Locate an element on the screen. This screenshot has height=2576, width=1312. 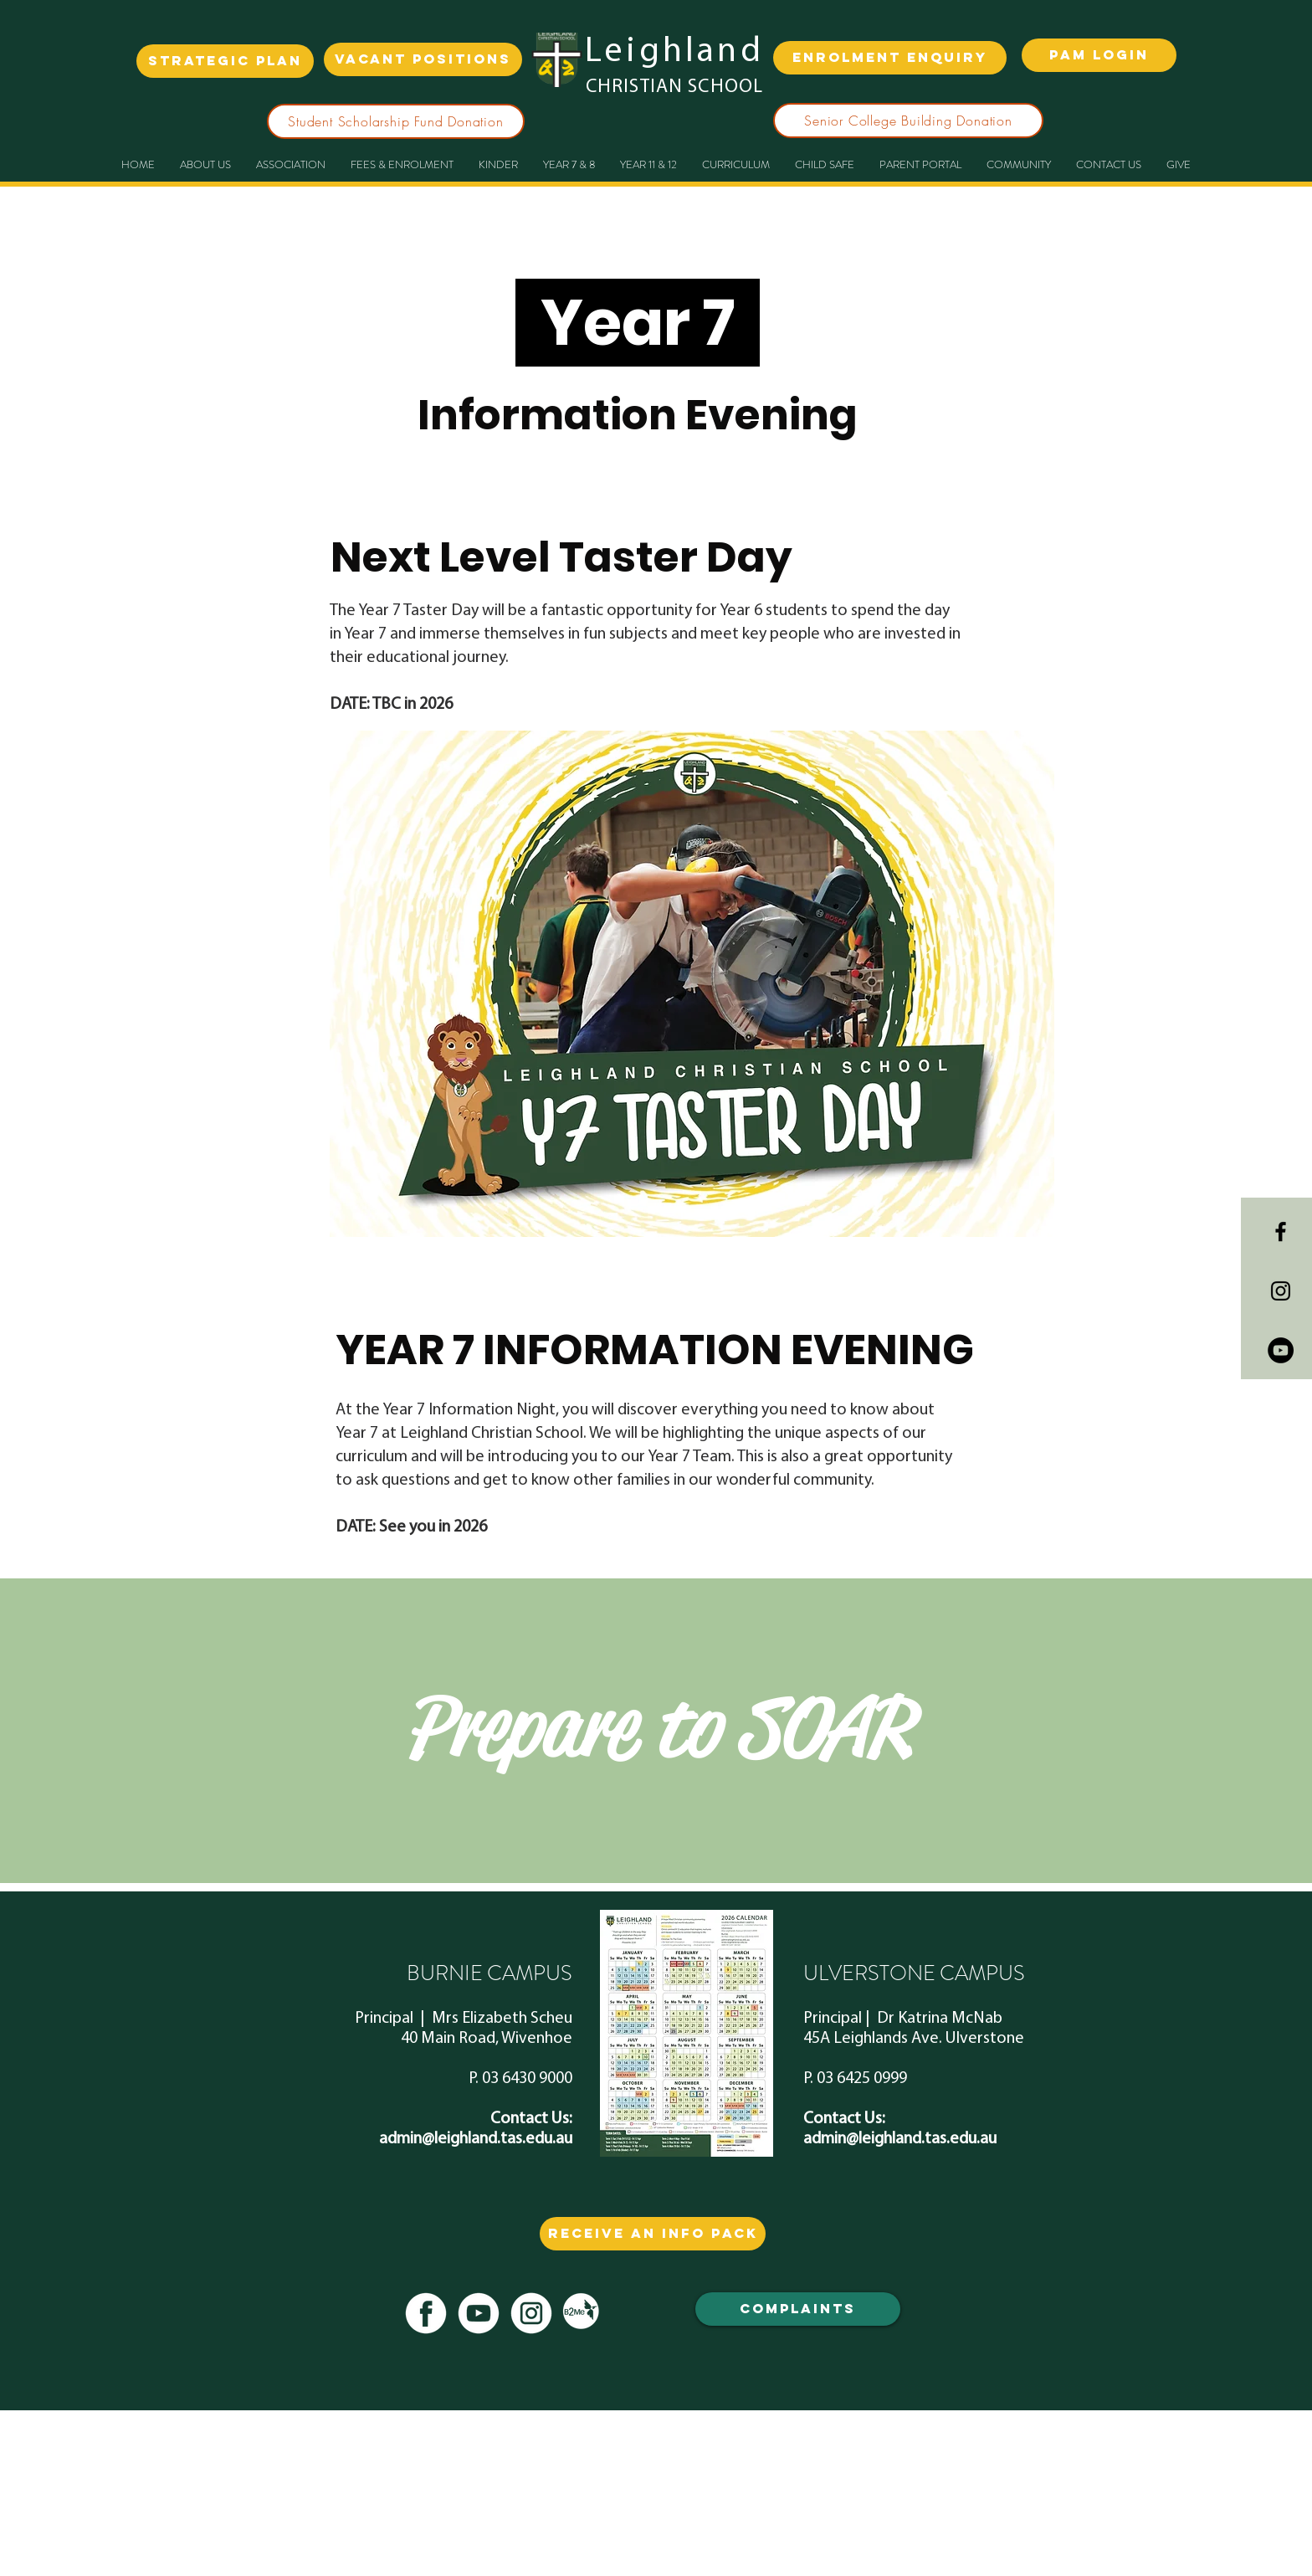
[PAM LOGIN] is located at coordinates (1099, 55).